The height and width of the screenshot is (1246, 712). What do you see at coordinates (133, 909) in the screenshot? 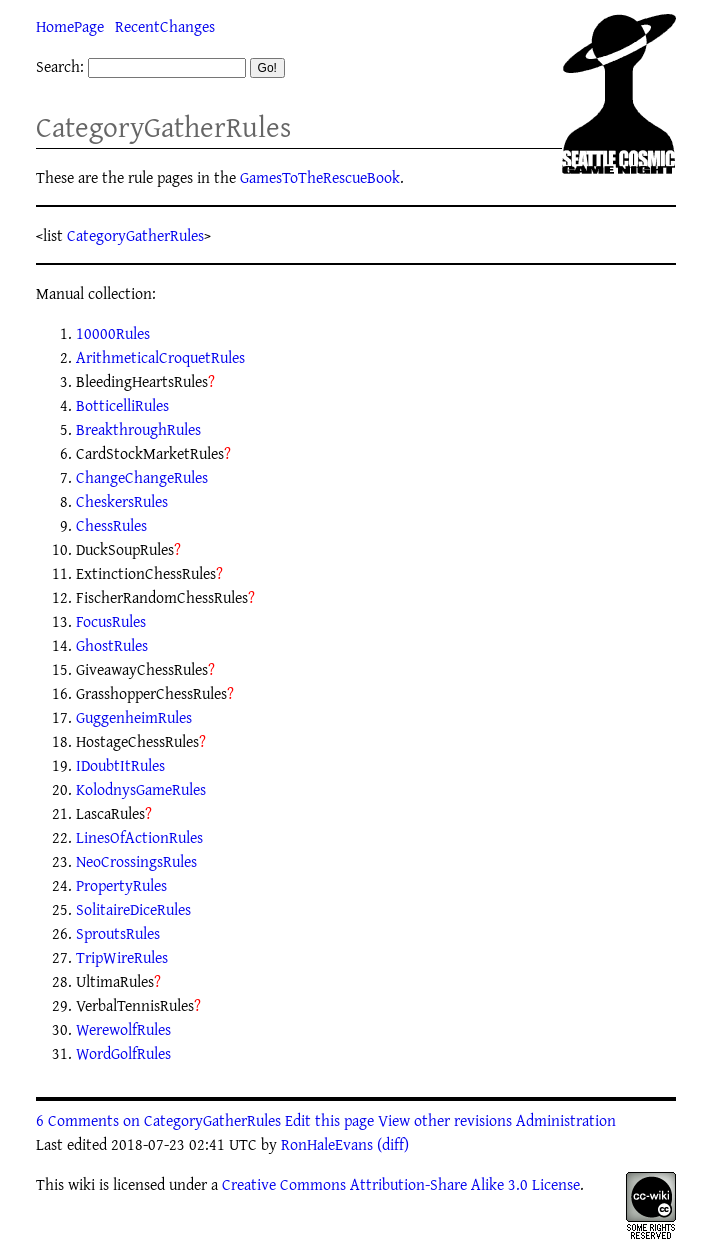
I see `SolitaireDiceRules` at bounding box center [133, 909].